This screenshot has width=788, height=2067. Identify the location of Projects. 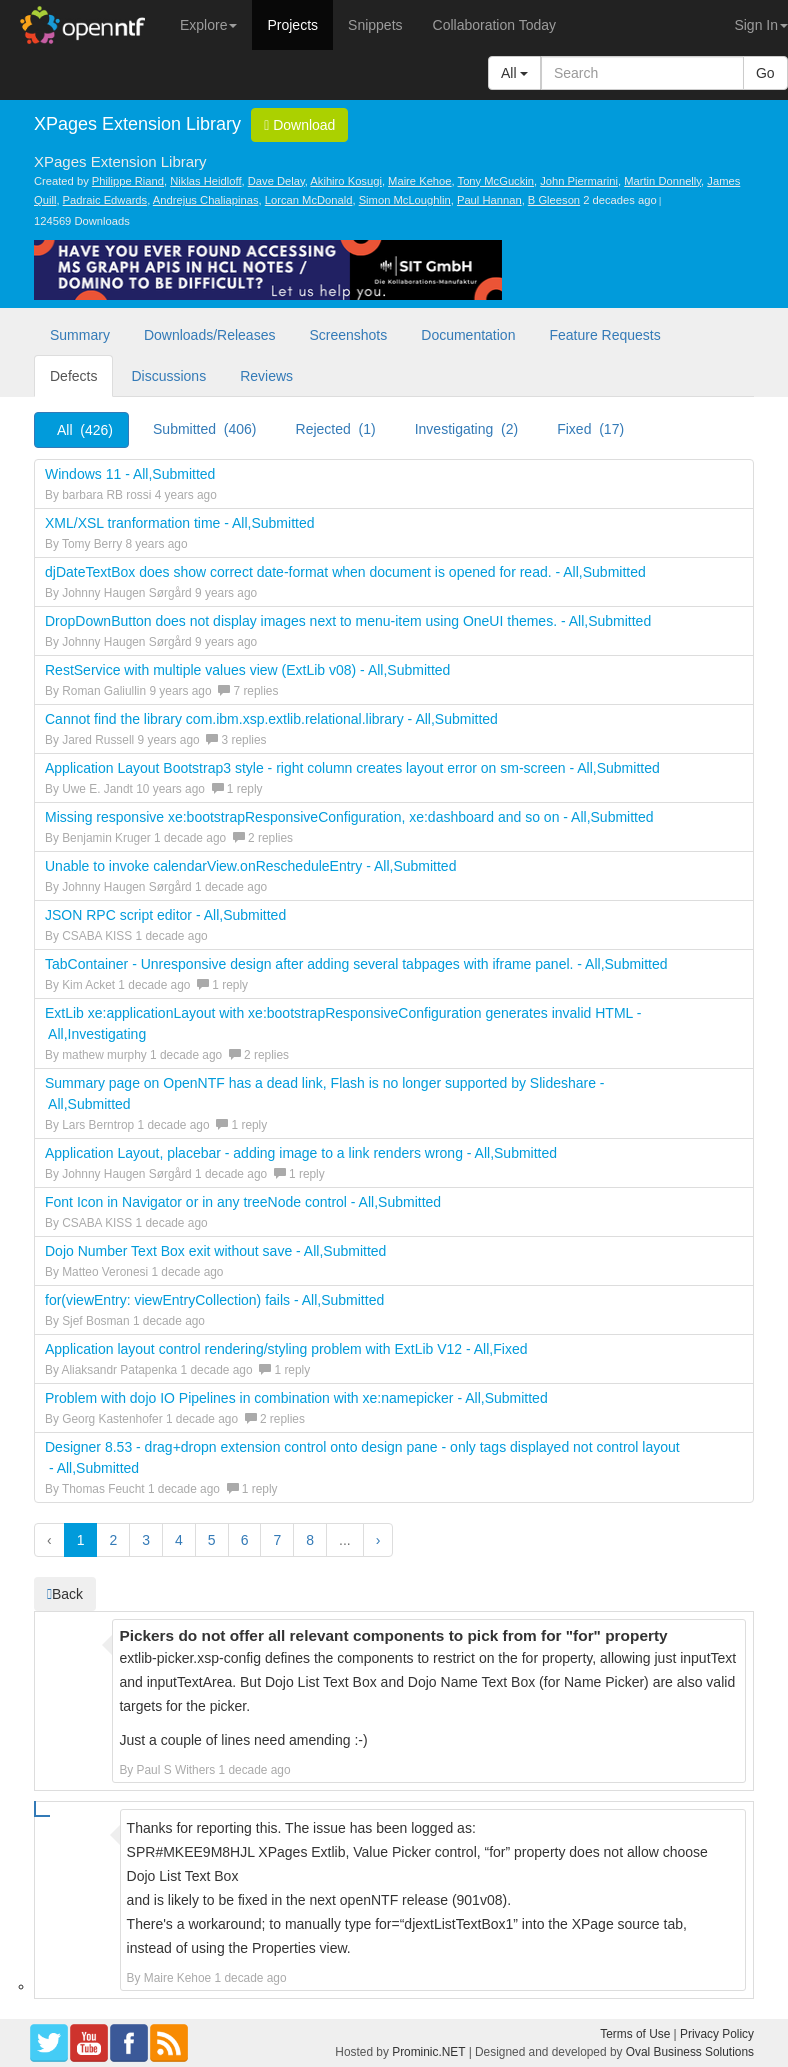
(292, 25).